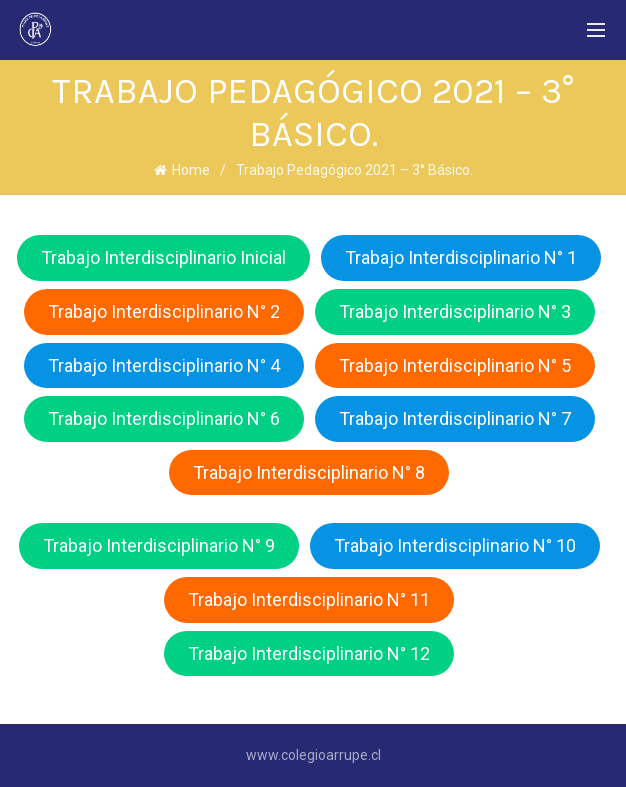  Describe the element at coordinates (455, 311) in the screenshot. I see `Trabajo Interdisciplinario N° 3` at that location.